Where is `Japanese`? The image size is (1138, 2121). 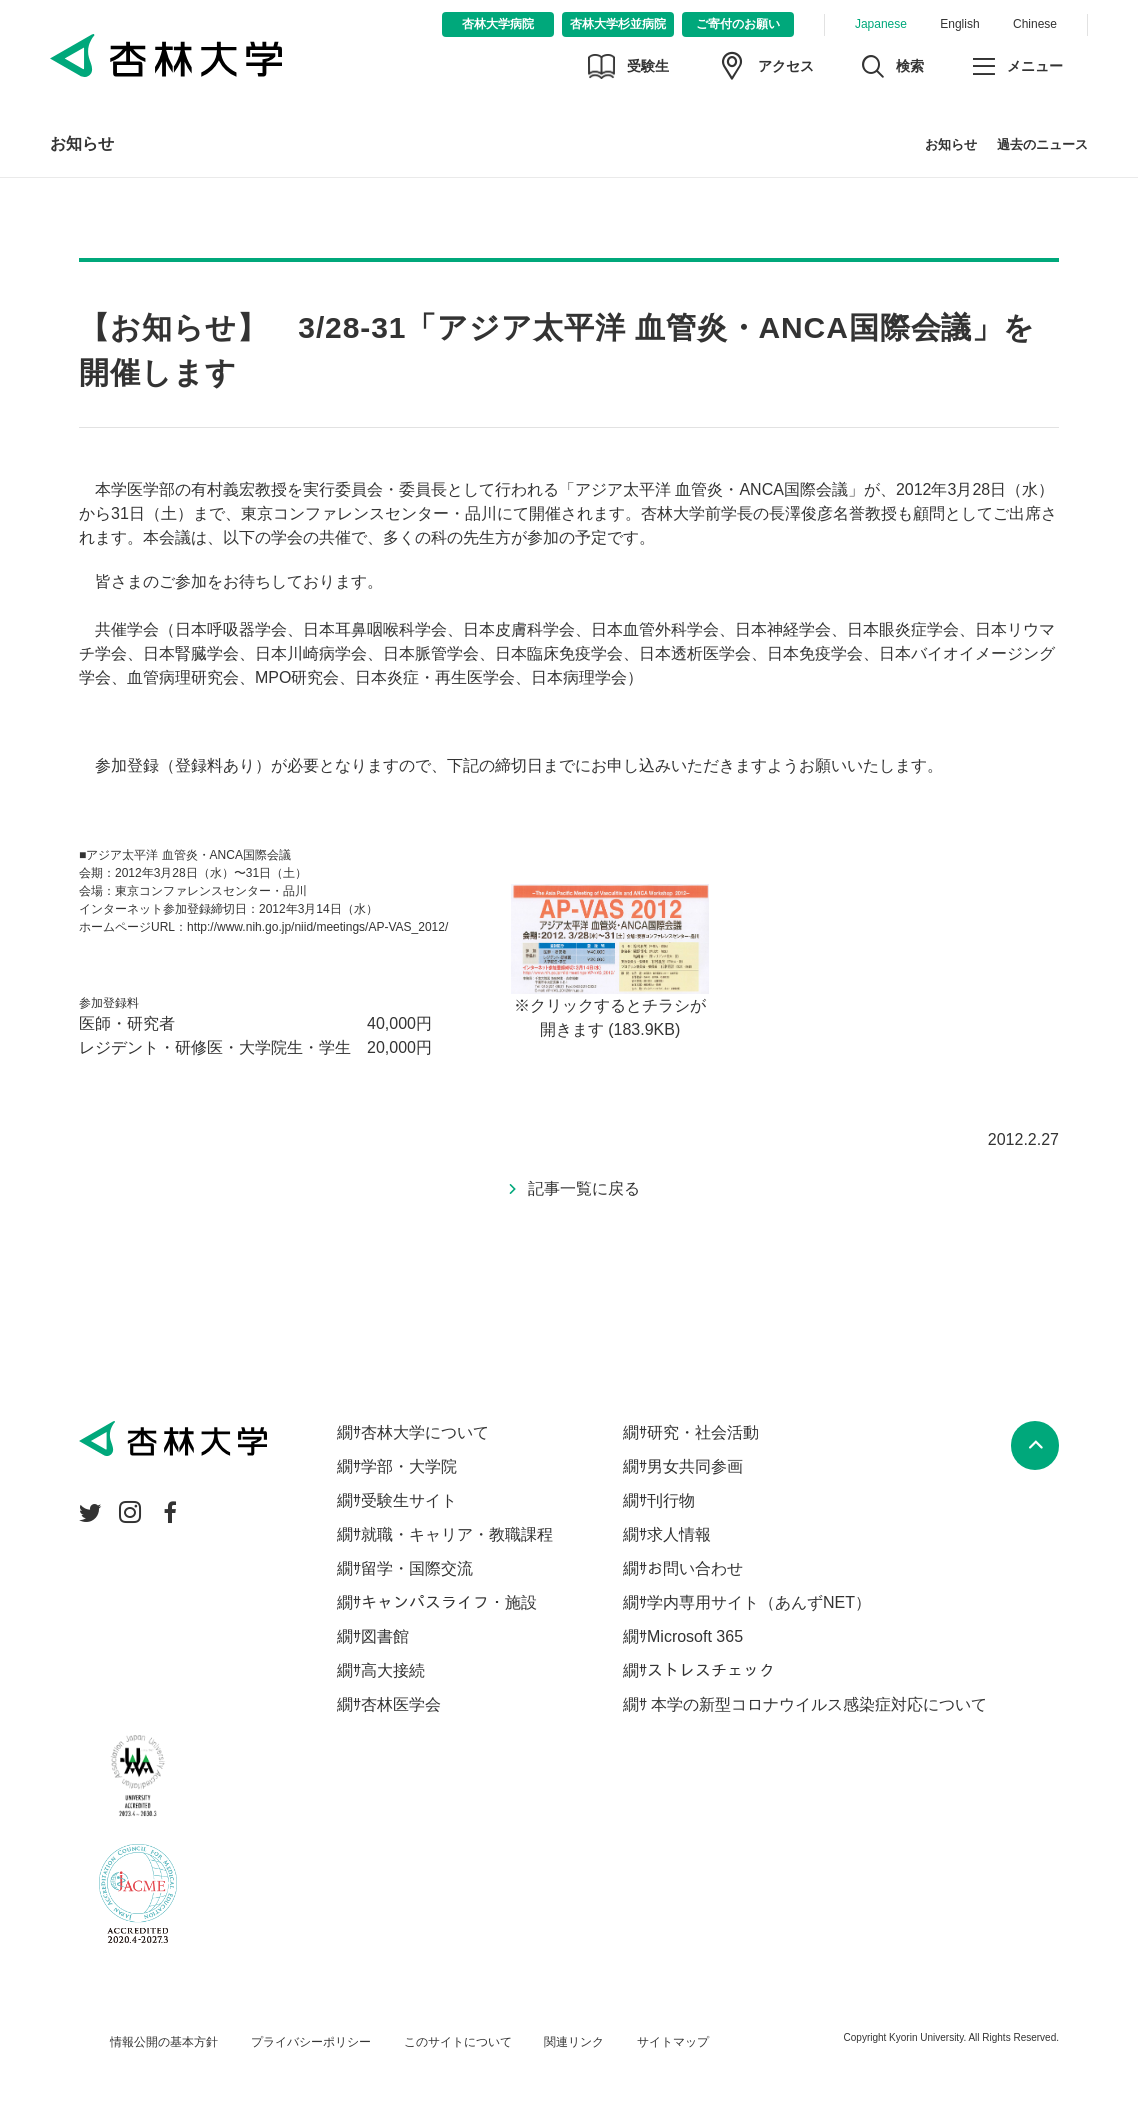
Japanese is located at coordinates (881, 24).